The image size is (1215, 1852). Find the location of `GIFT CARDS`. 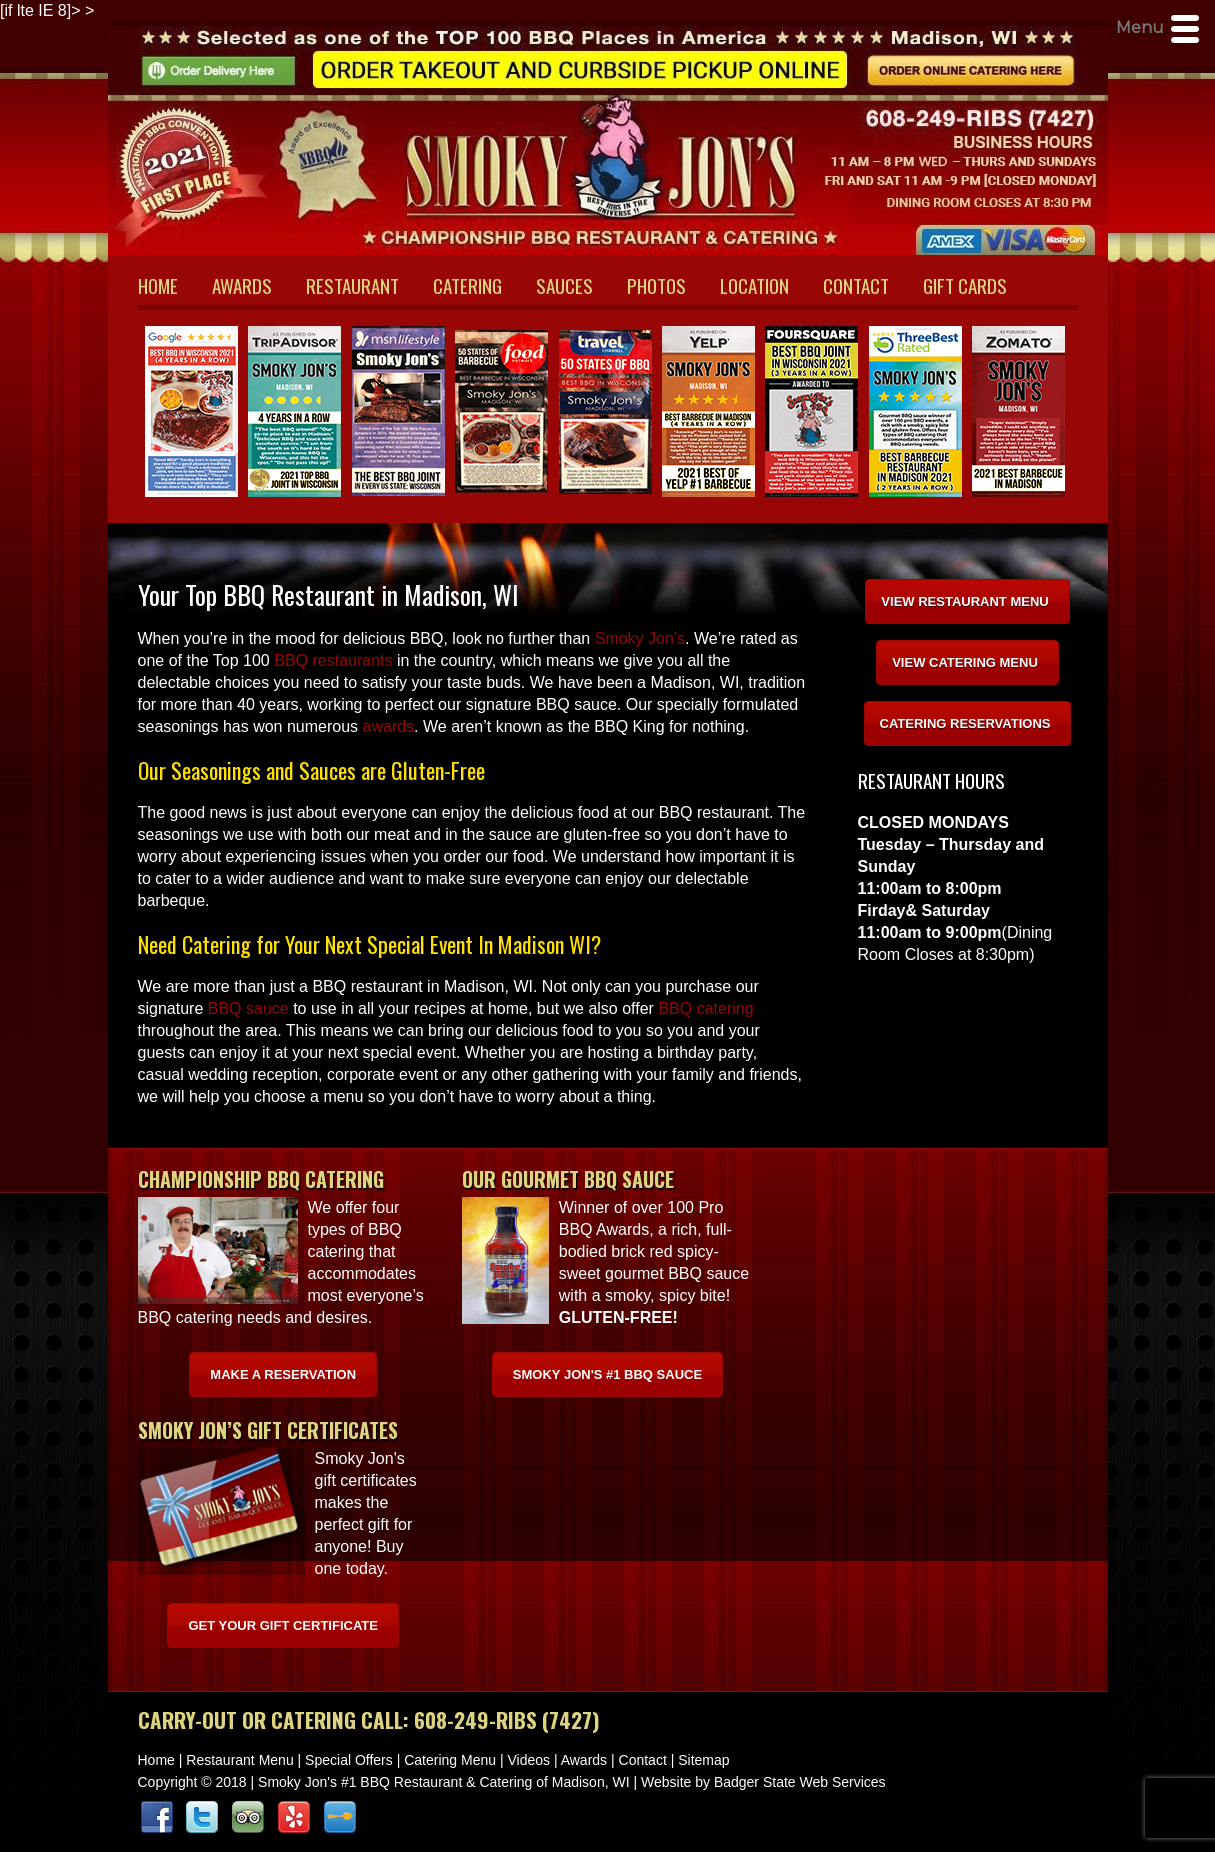

GIFT CARDS is located at coordinates (965, 285).